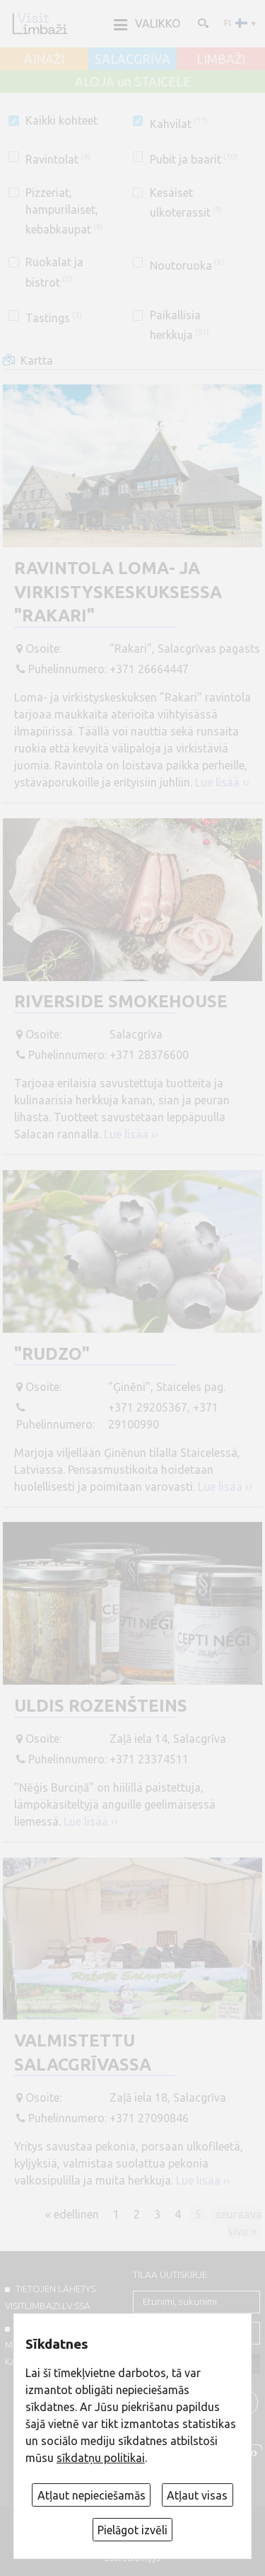  Describe the element at coordinates (36, 360) in the screenshot. I see `Kartta` at that location.